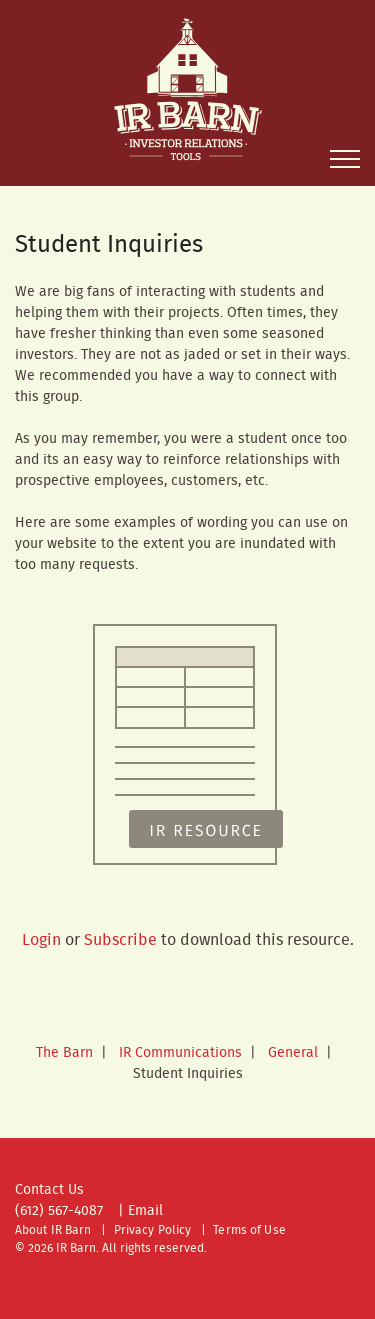 The image size is (375, 1319). I want to click on Subscribe, so click(120, 940).